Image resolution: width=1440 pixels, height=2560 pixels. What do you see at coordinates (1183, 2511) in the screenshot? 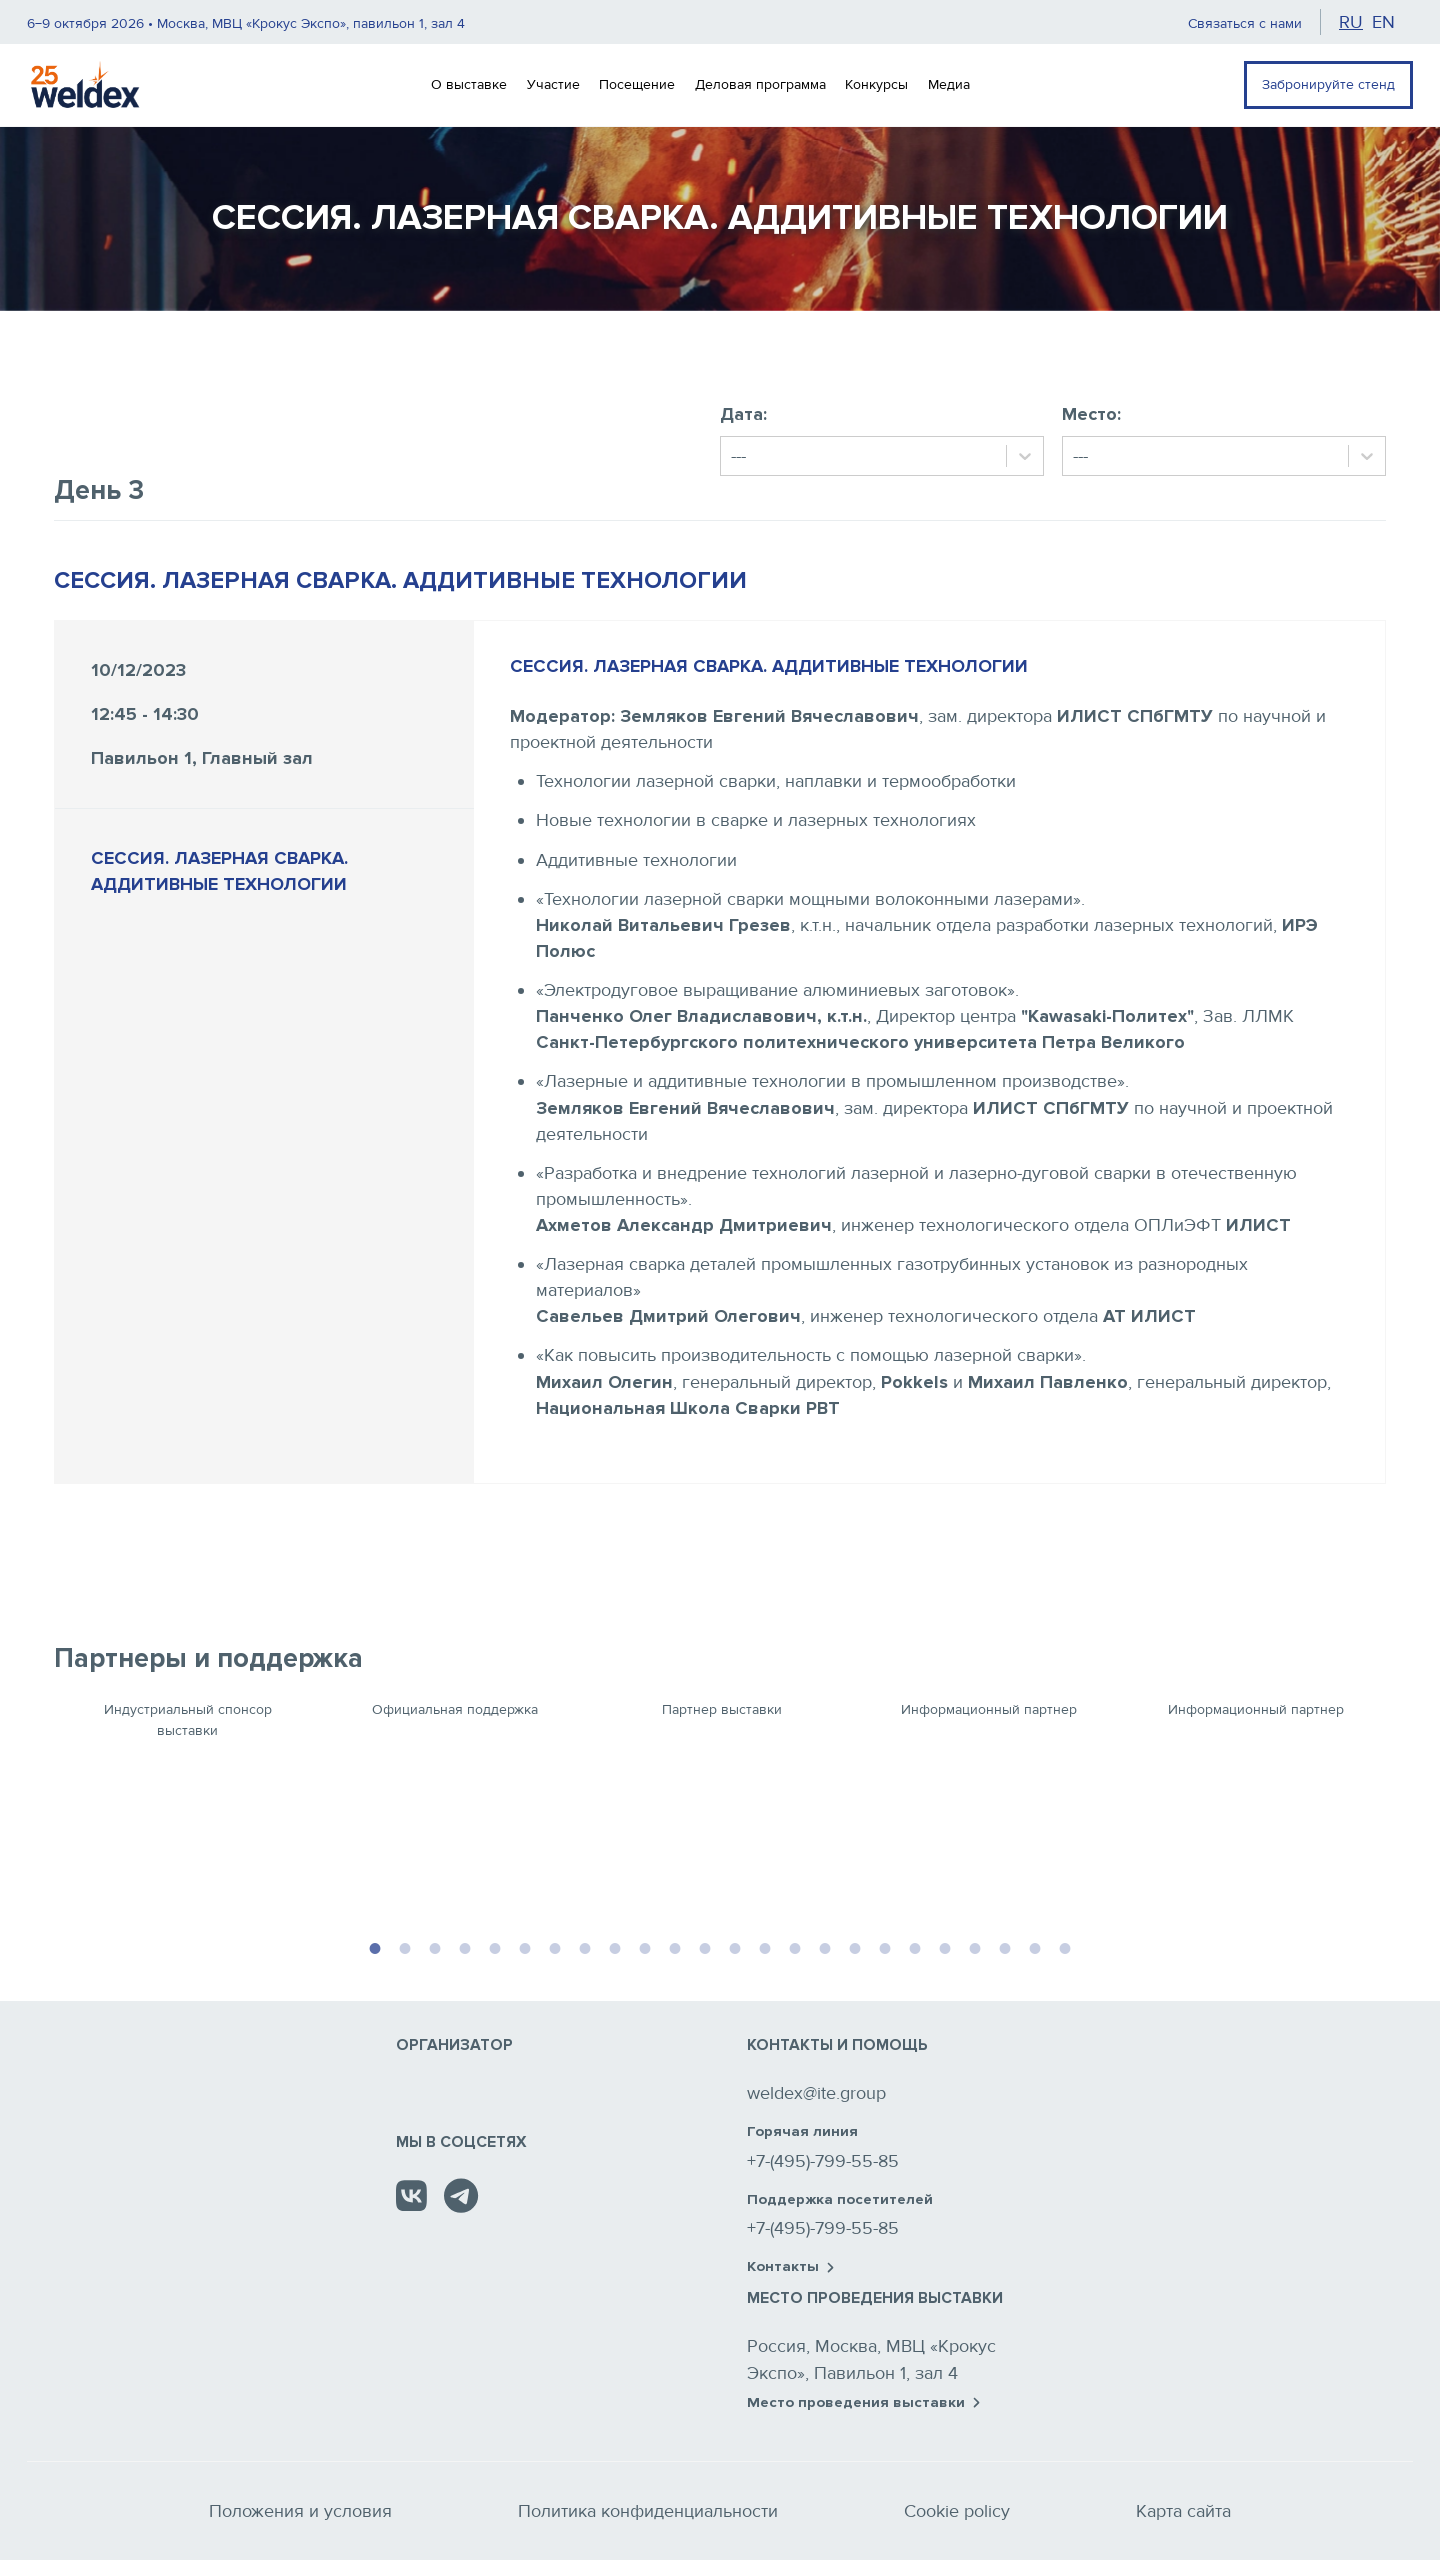
I see `Карта сайта` at bounding box center [1183, 2511].